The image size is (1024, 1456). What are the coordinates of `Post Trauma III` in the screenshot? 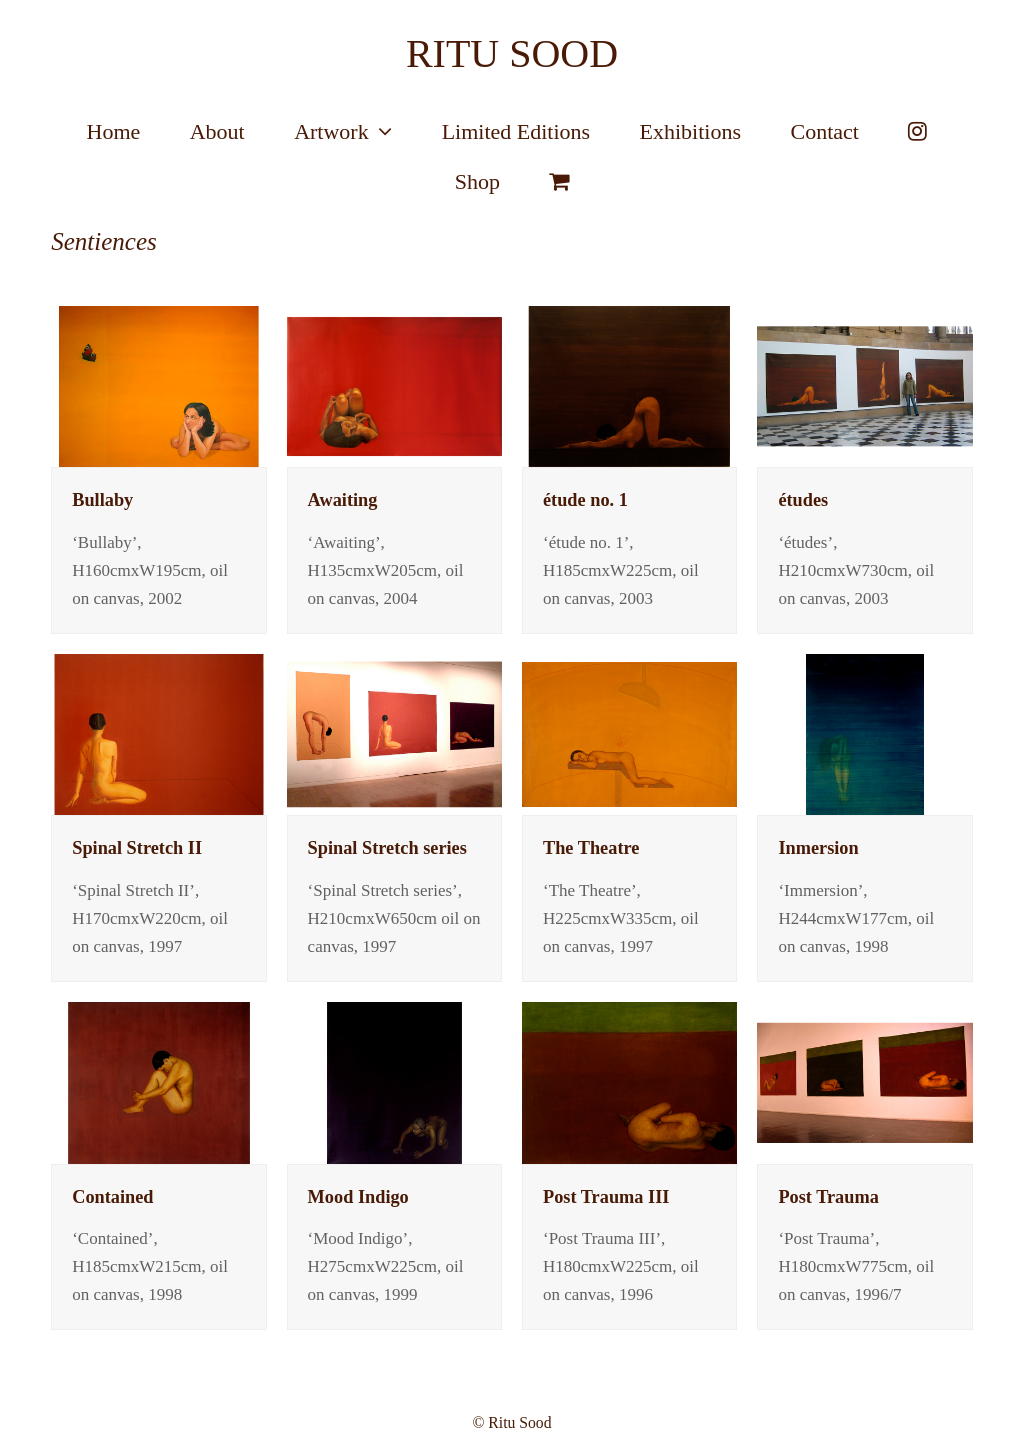 It's located at (606, 1197).